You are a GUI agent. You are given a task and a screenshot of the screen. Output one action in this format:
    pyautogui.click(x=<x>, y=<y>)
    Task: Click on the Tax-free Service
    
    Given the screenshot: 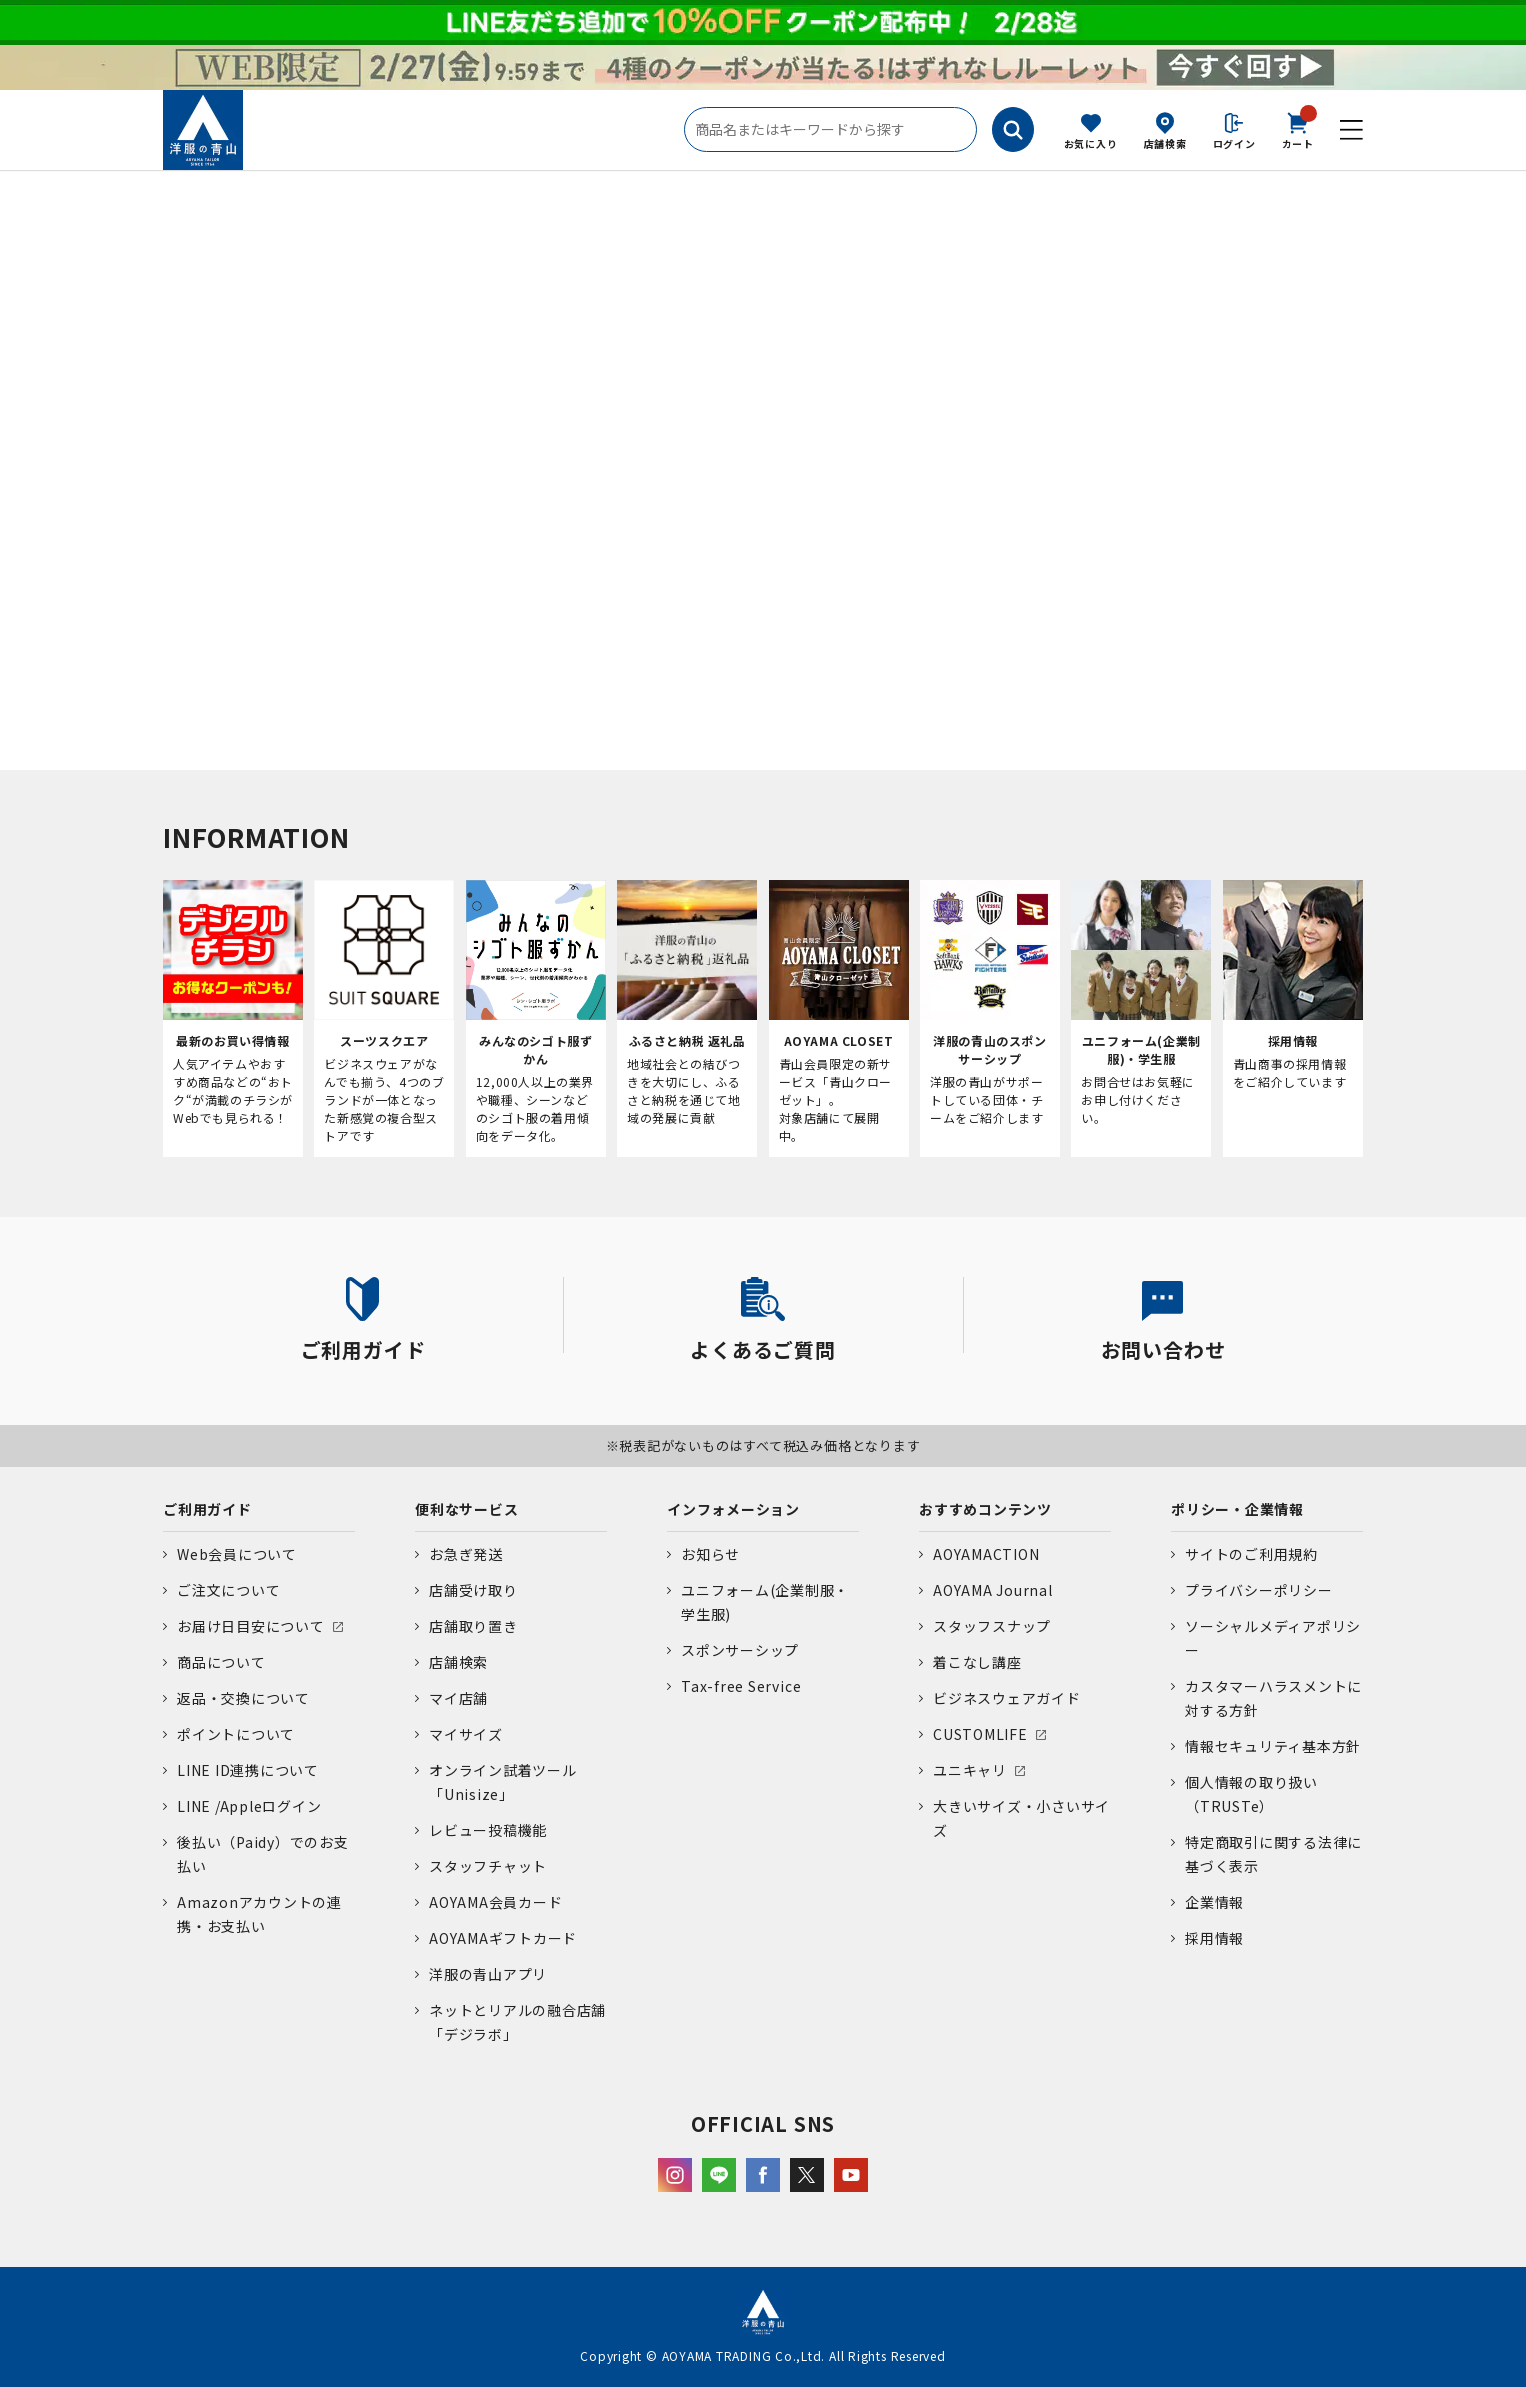 What is the action you would take?
    pyautogui.click(x=741, y=1686)
    